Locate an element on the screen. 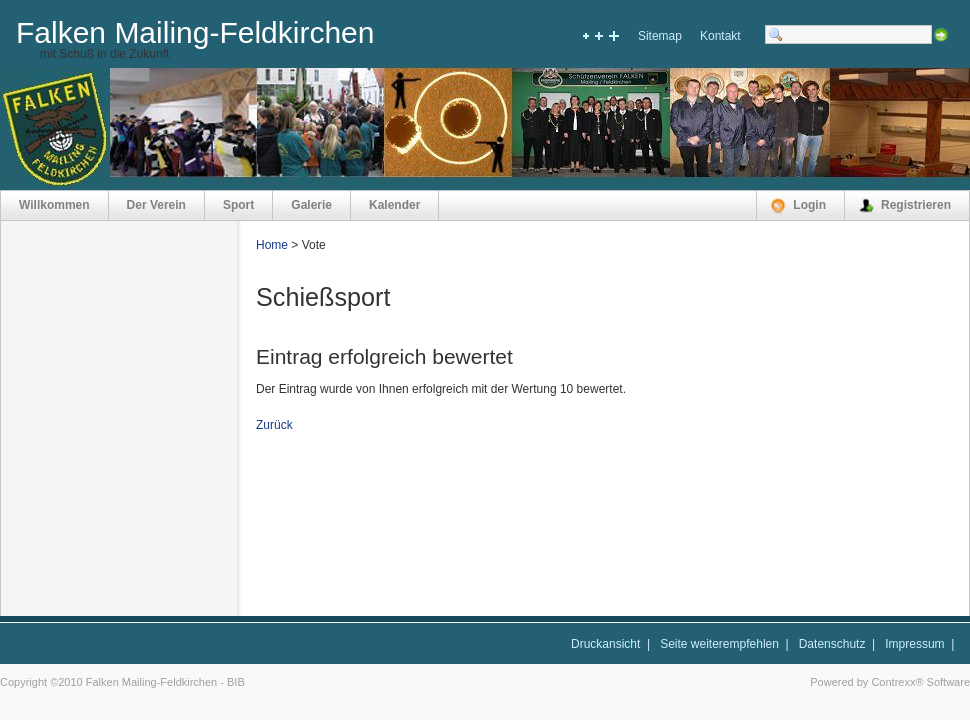 The width and height of the screenshot is (970, 720). Willkommen is located at coordinates (54, 205).